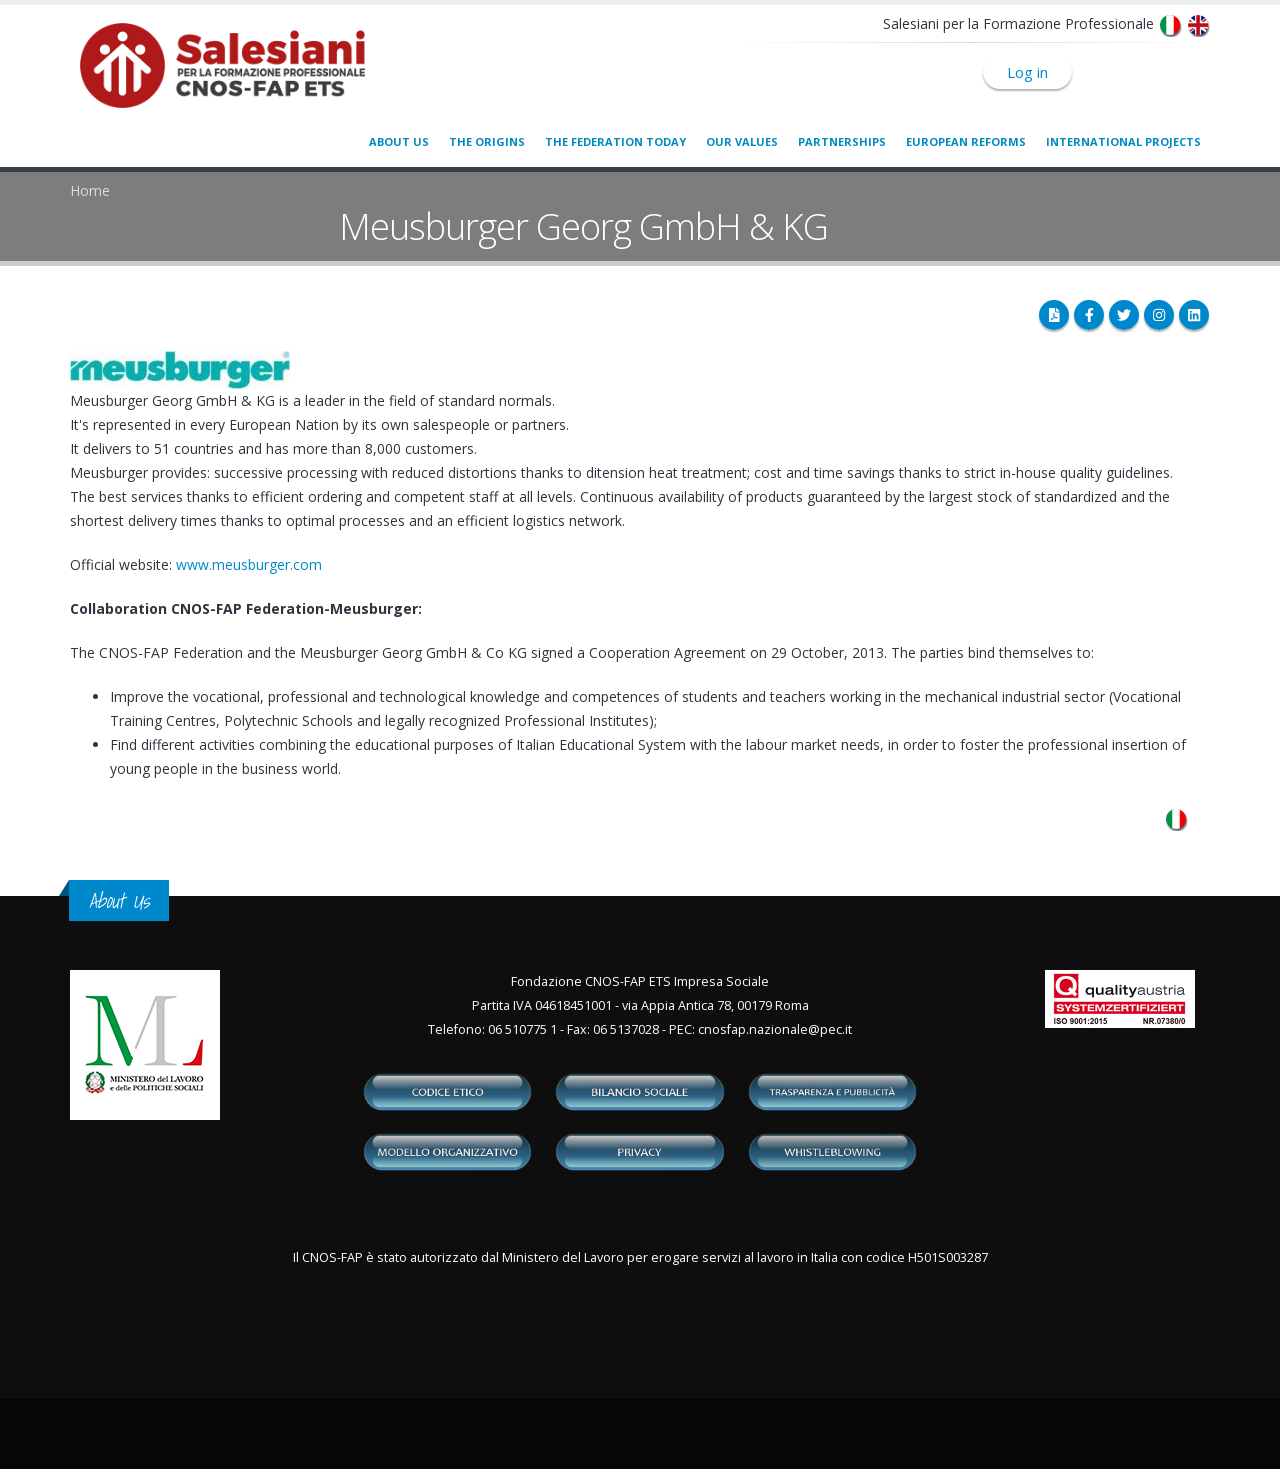 Image resolution: width=1280 pixels, height=1469 pixels. What do you see at coordinates (249, 564) in the screenshot?
I see `www.meusburger.com` at bounding box center [249, 564].